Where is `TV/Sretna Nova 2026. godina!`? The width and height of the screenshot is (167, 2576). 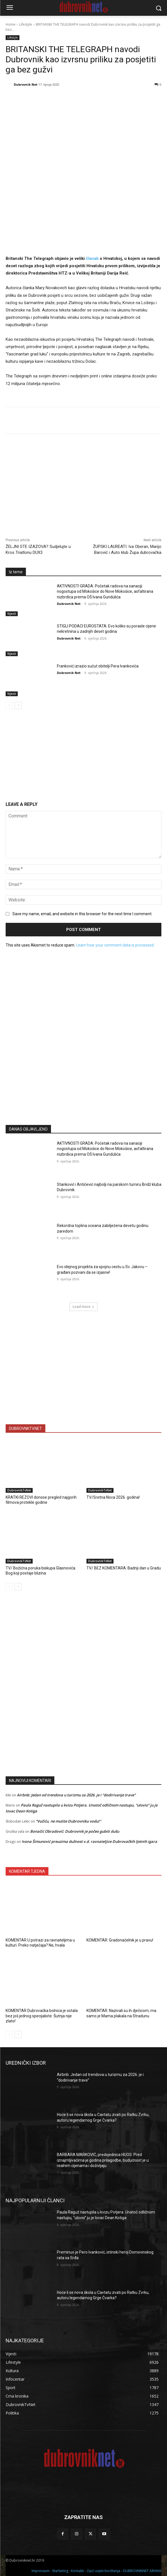 TV/Sretna Nova 2026. godina! is located at coordinates (113, 1497).